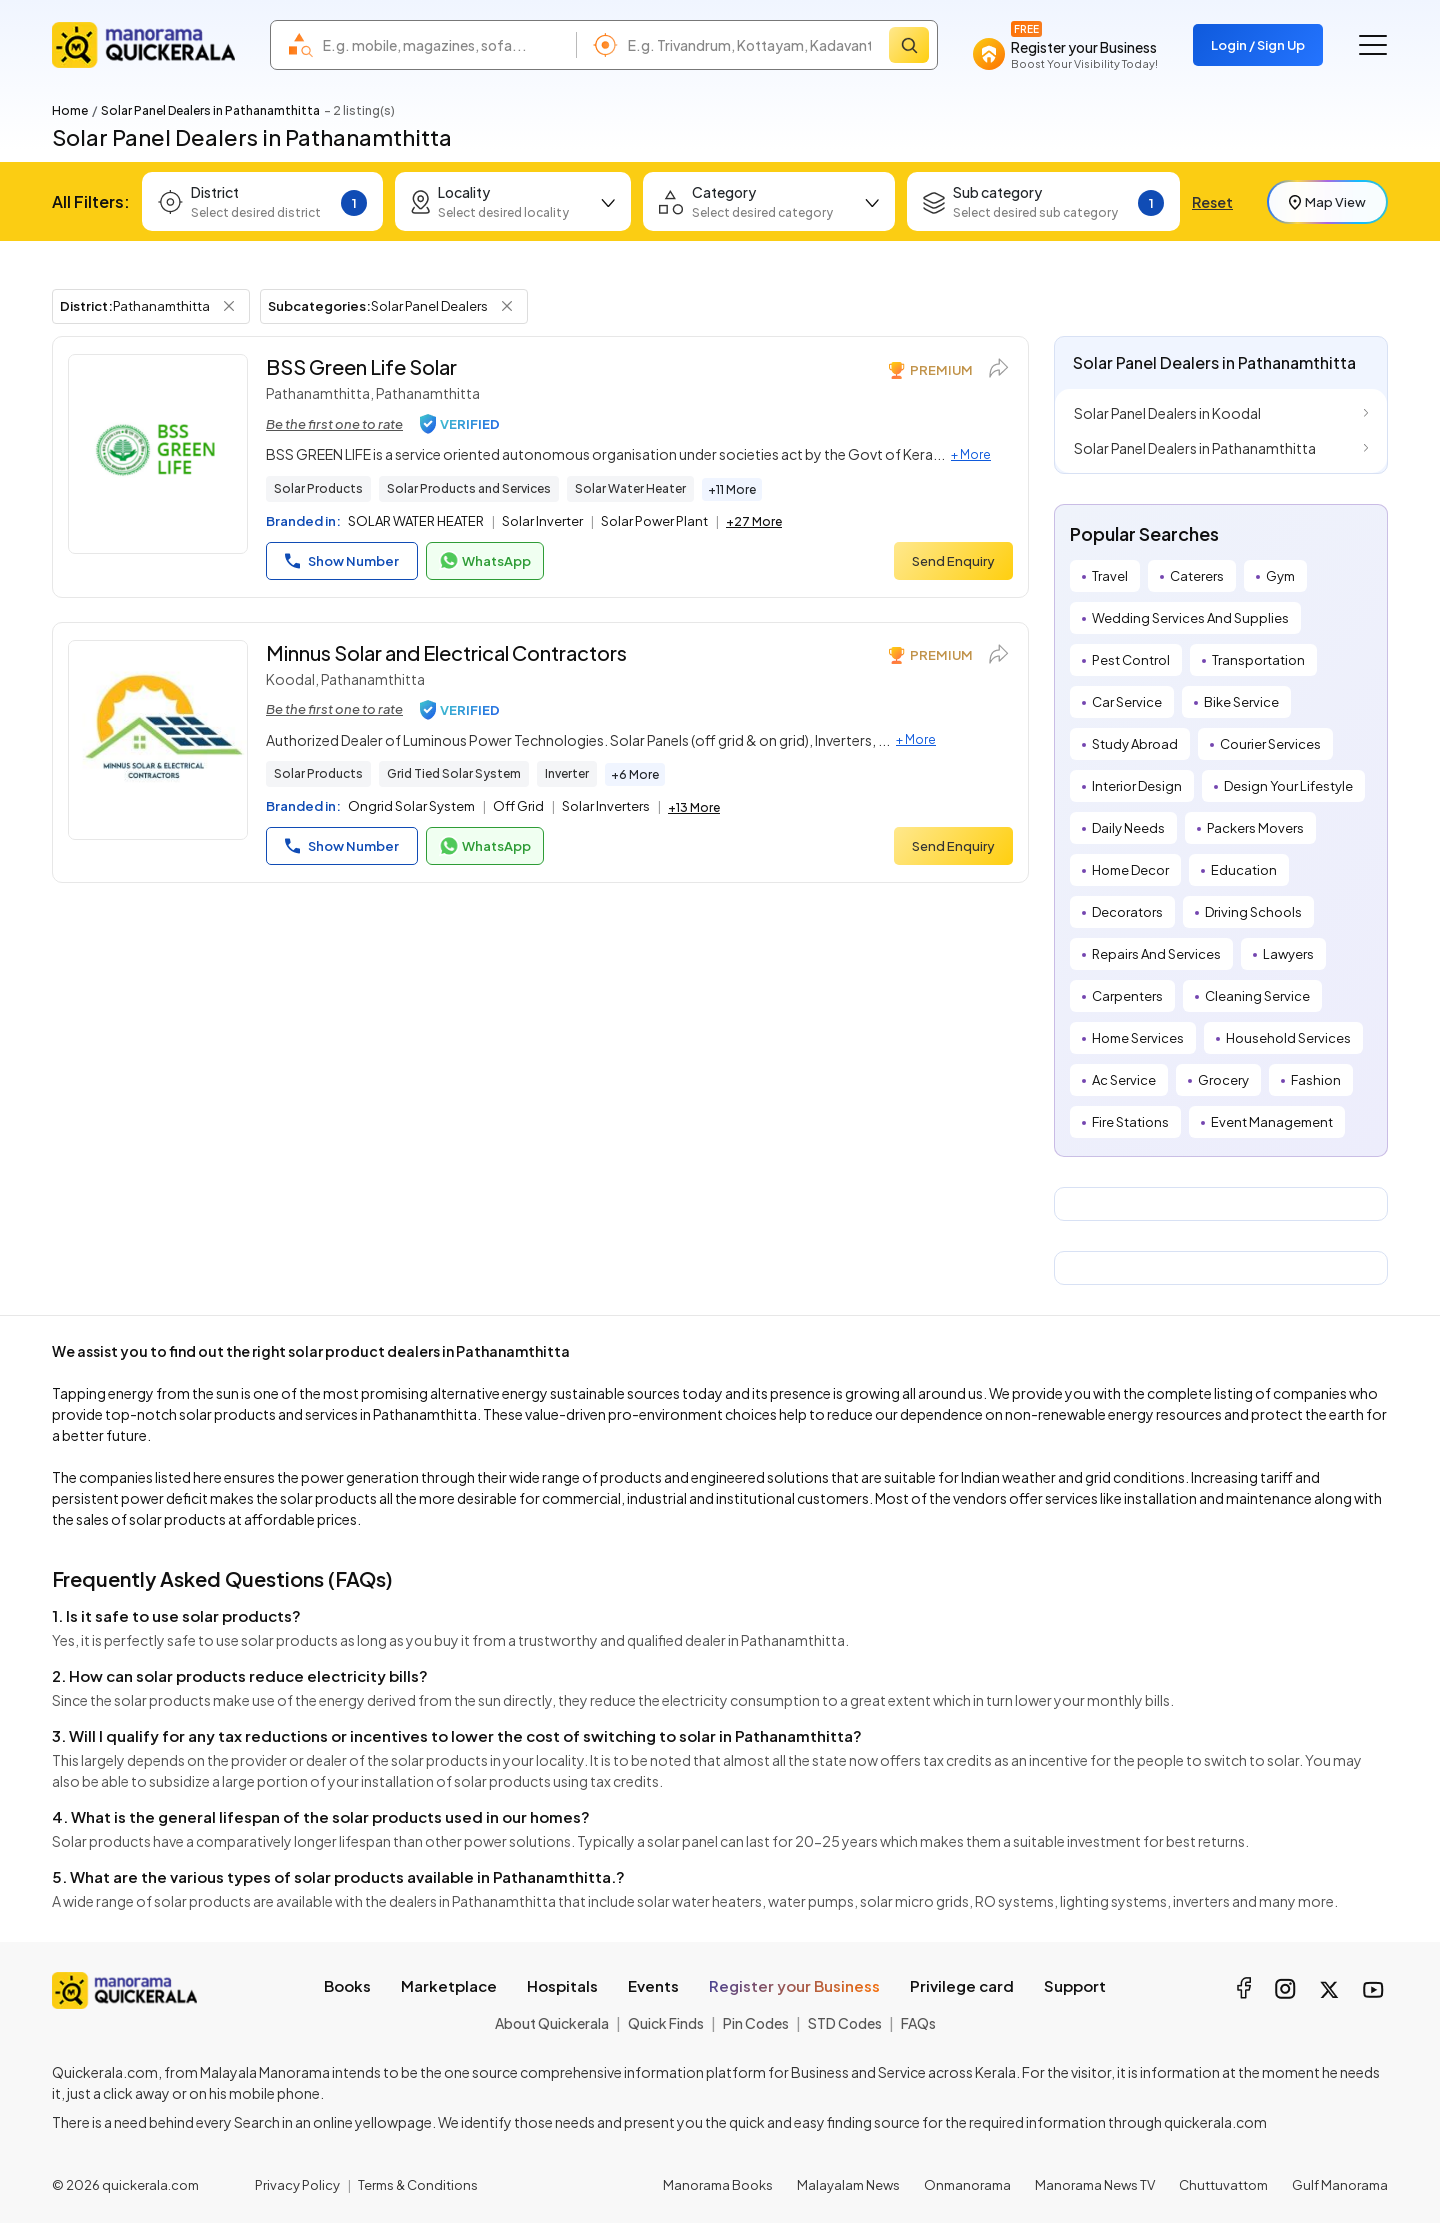  What do you see at coordinates (1131, 660) in the screenshot?
I see `Pest Control` at bounding box center [1131, 660].